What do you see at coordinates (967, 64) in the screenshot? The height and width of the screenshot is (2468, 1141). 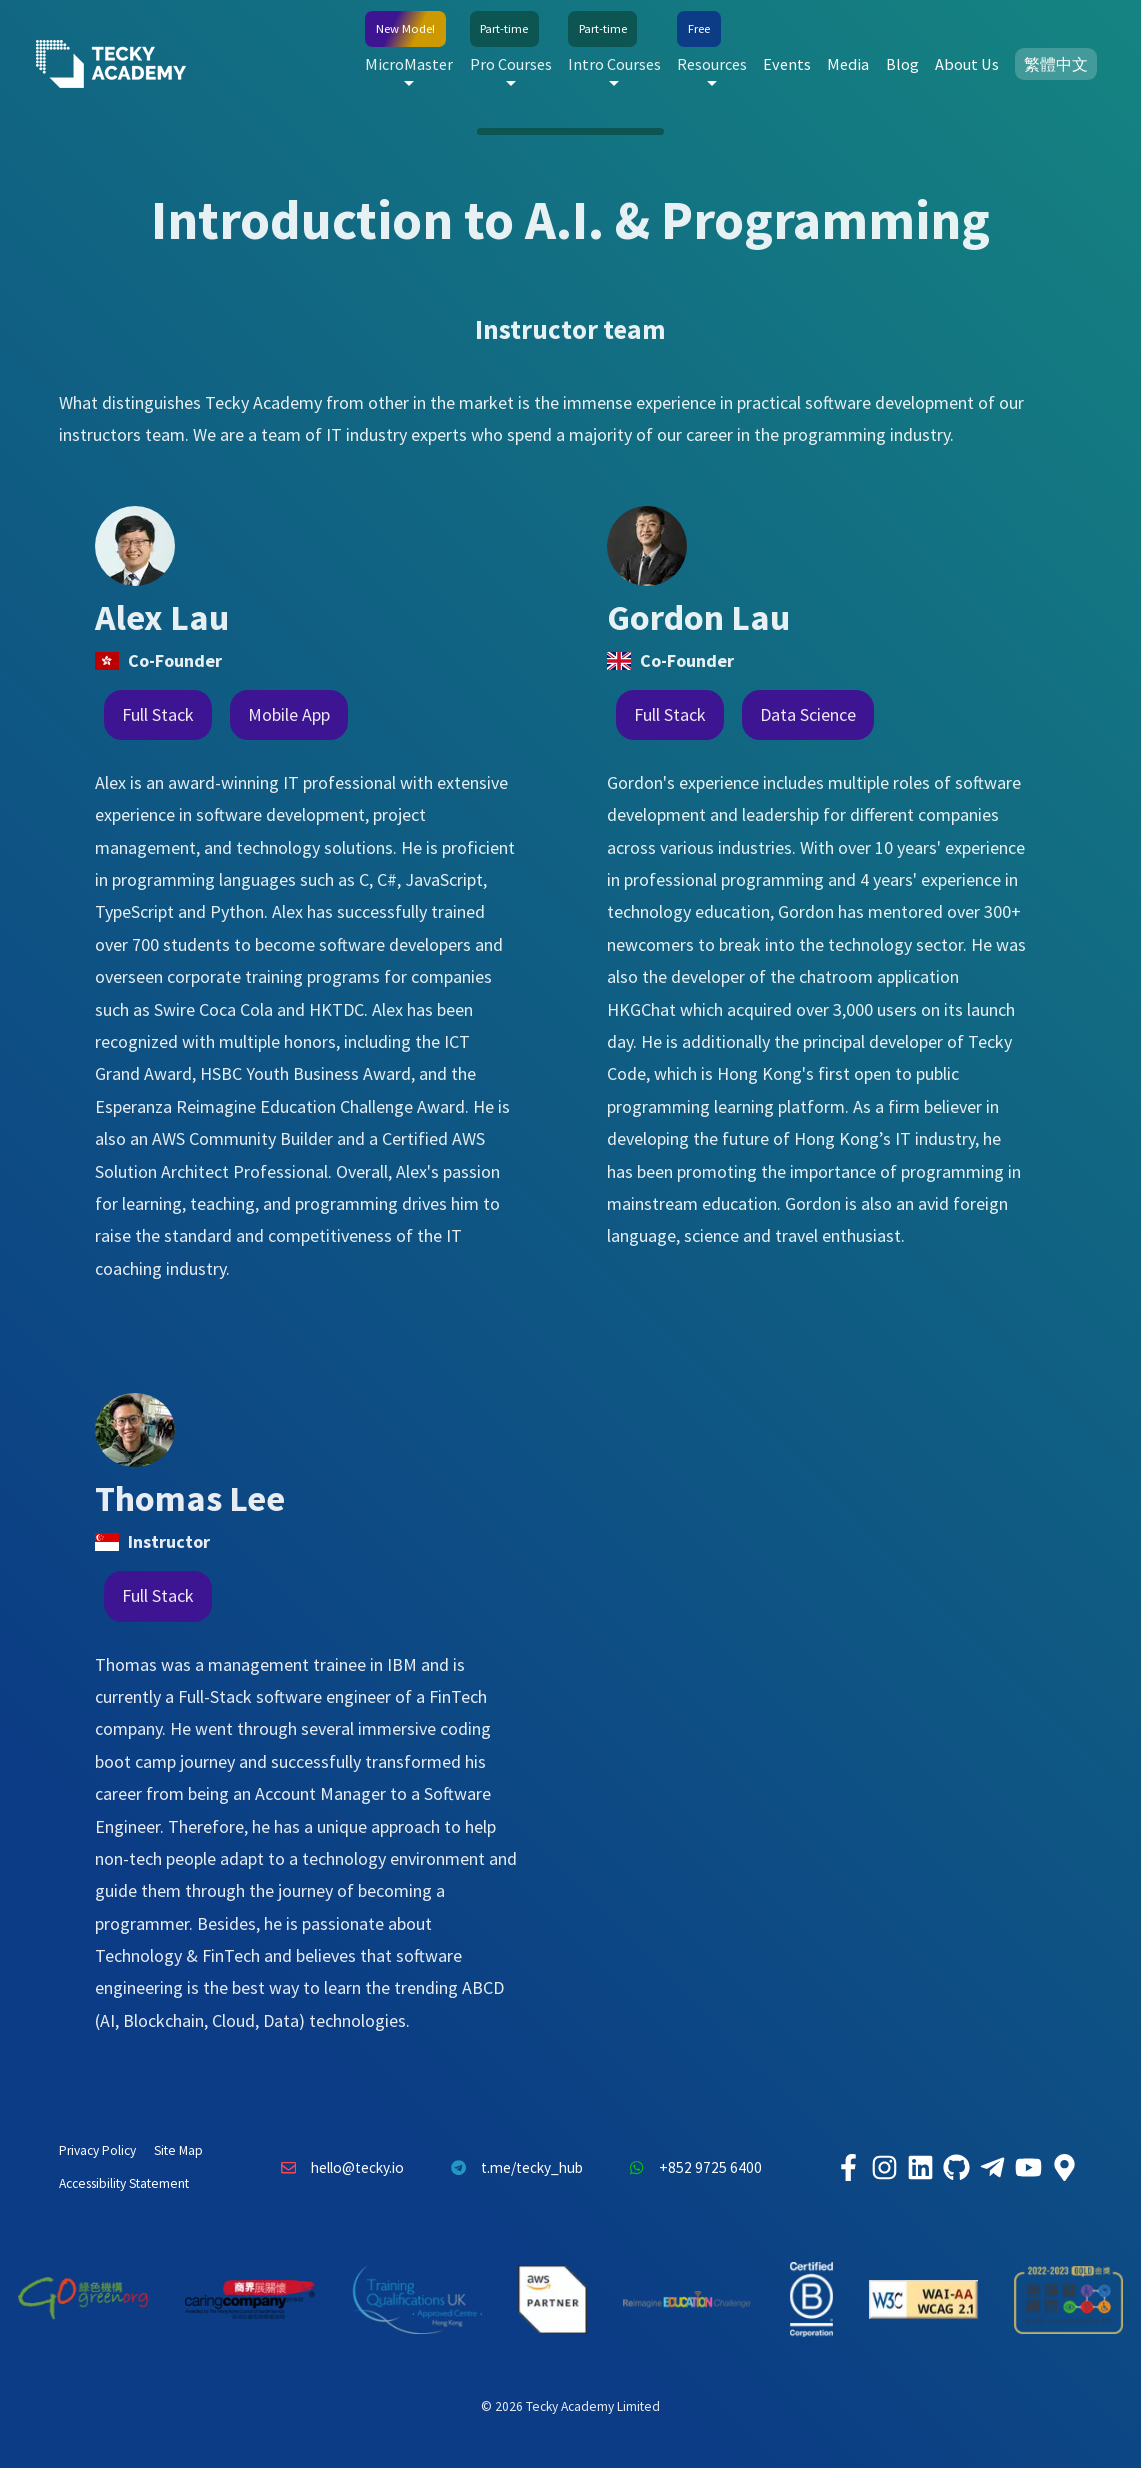 I see `About Us` at bounding box center [967, 64].